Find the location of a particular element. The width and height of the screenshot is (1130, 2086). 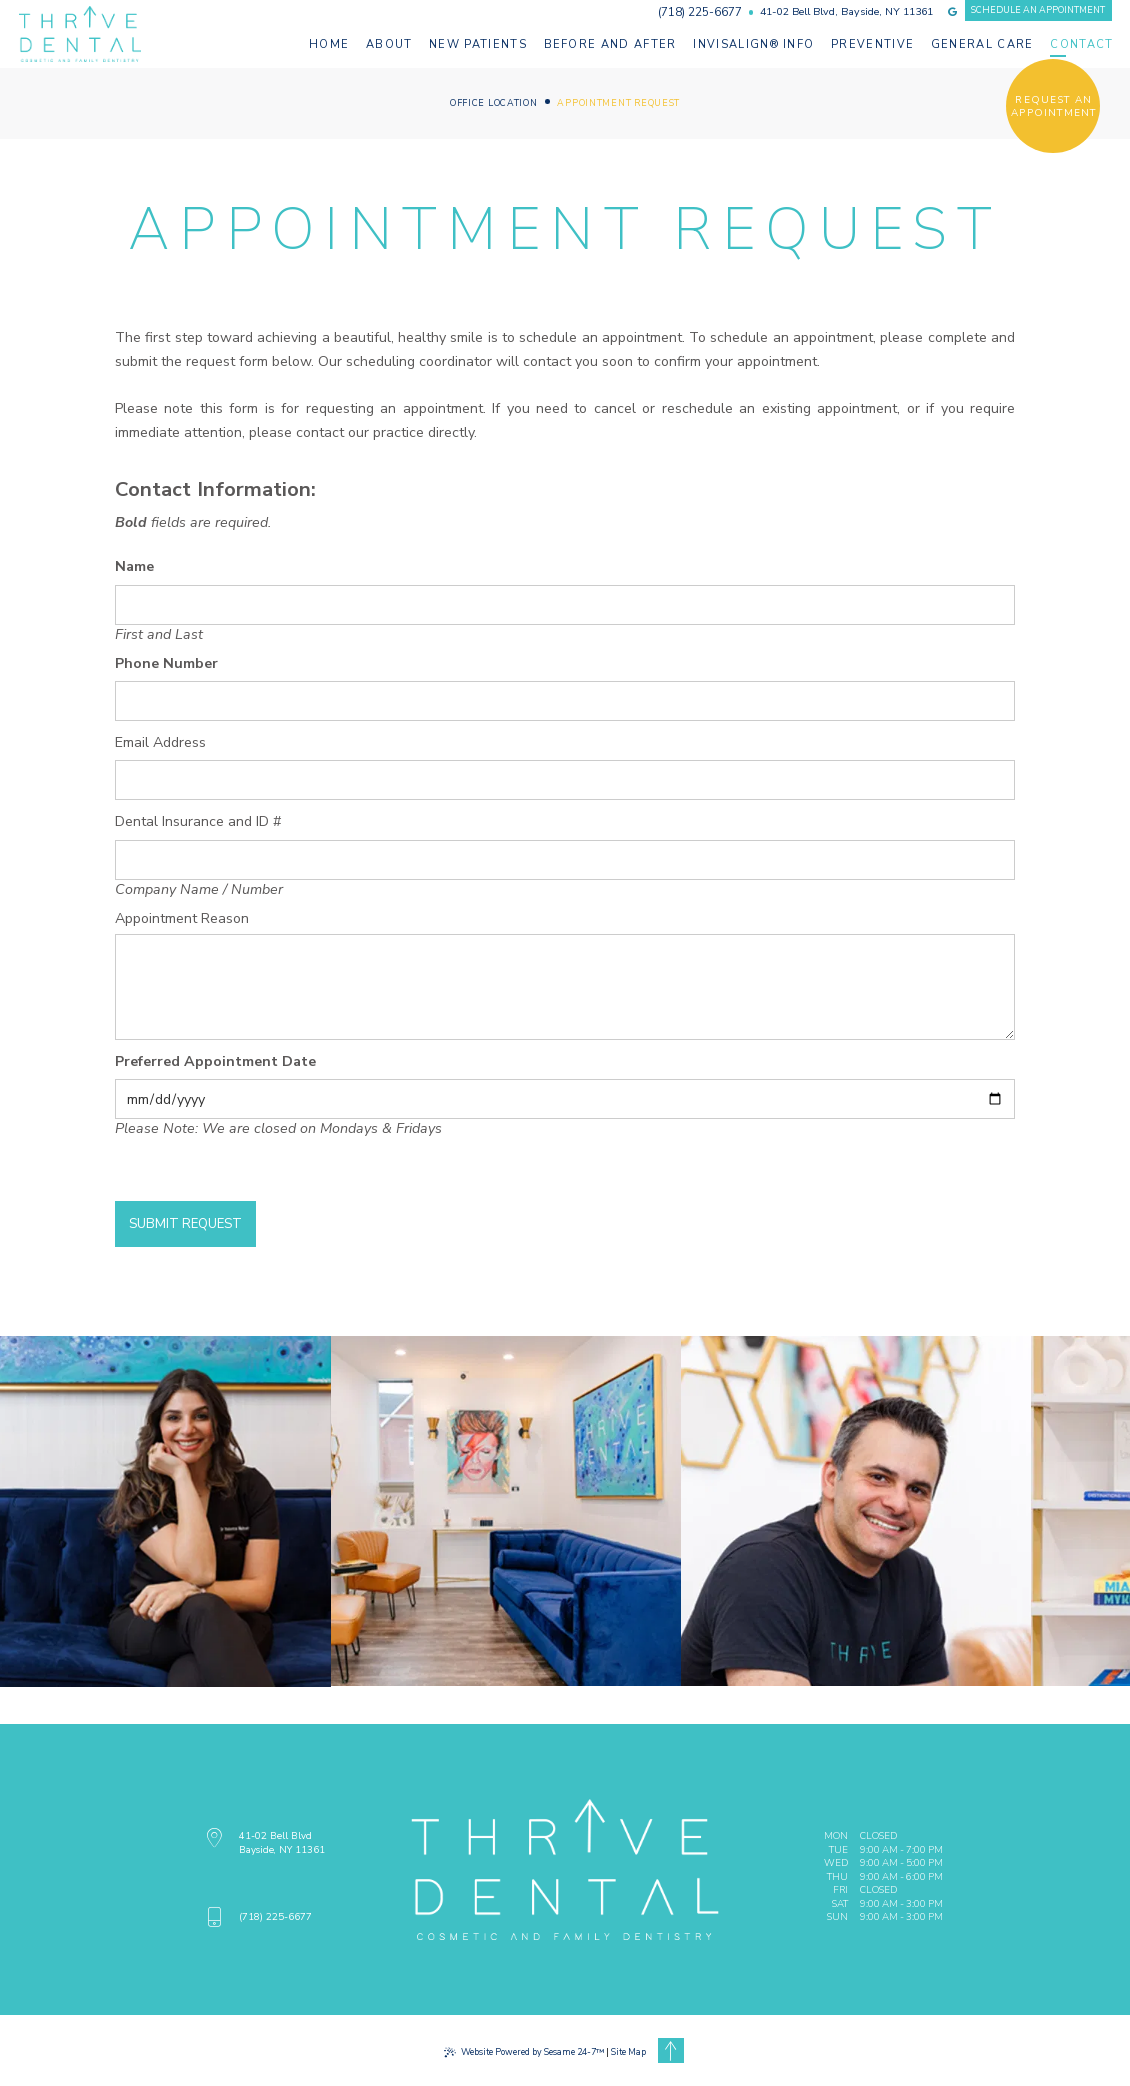

Office Location is located at coordinates (494, 103).